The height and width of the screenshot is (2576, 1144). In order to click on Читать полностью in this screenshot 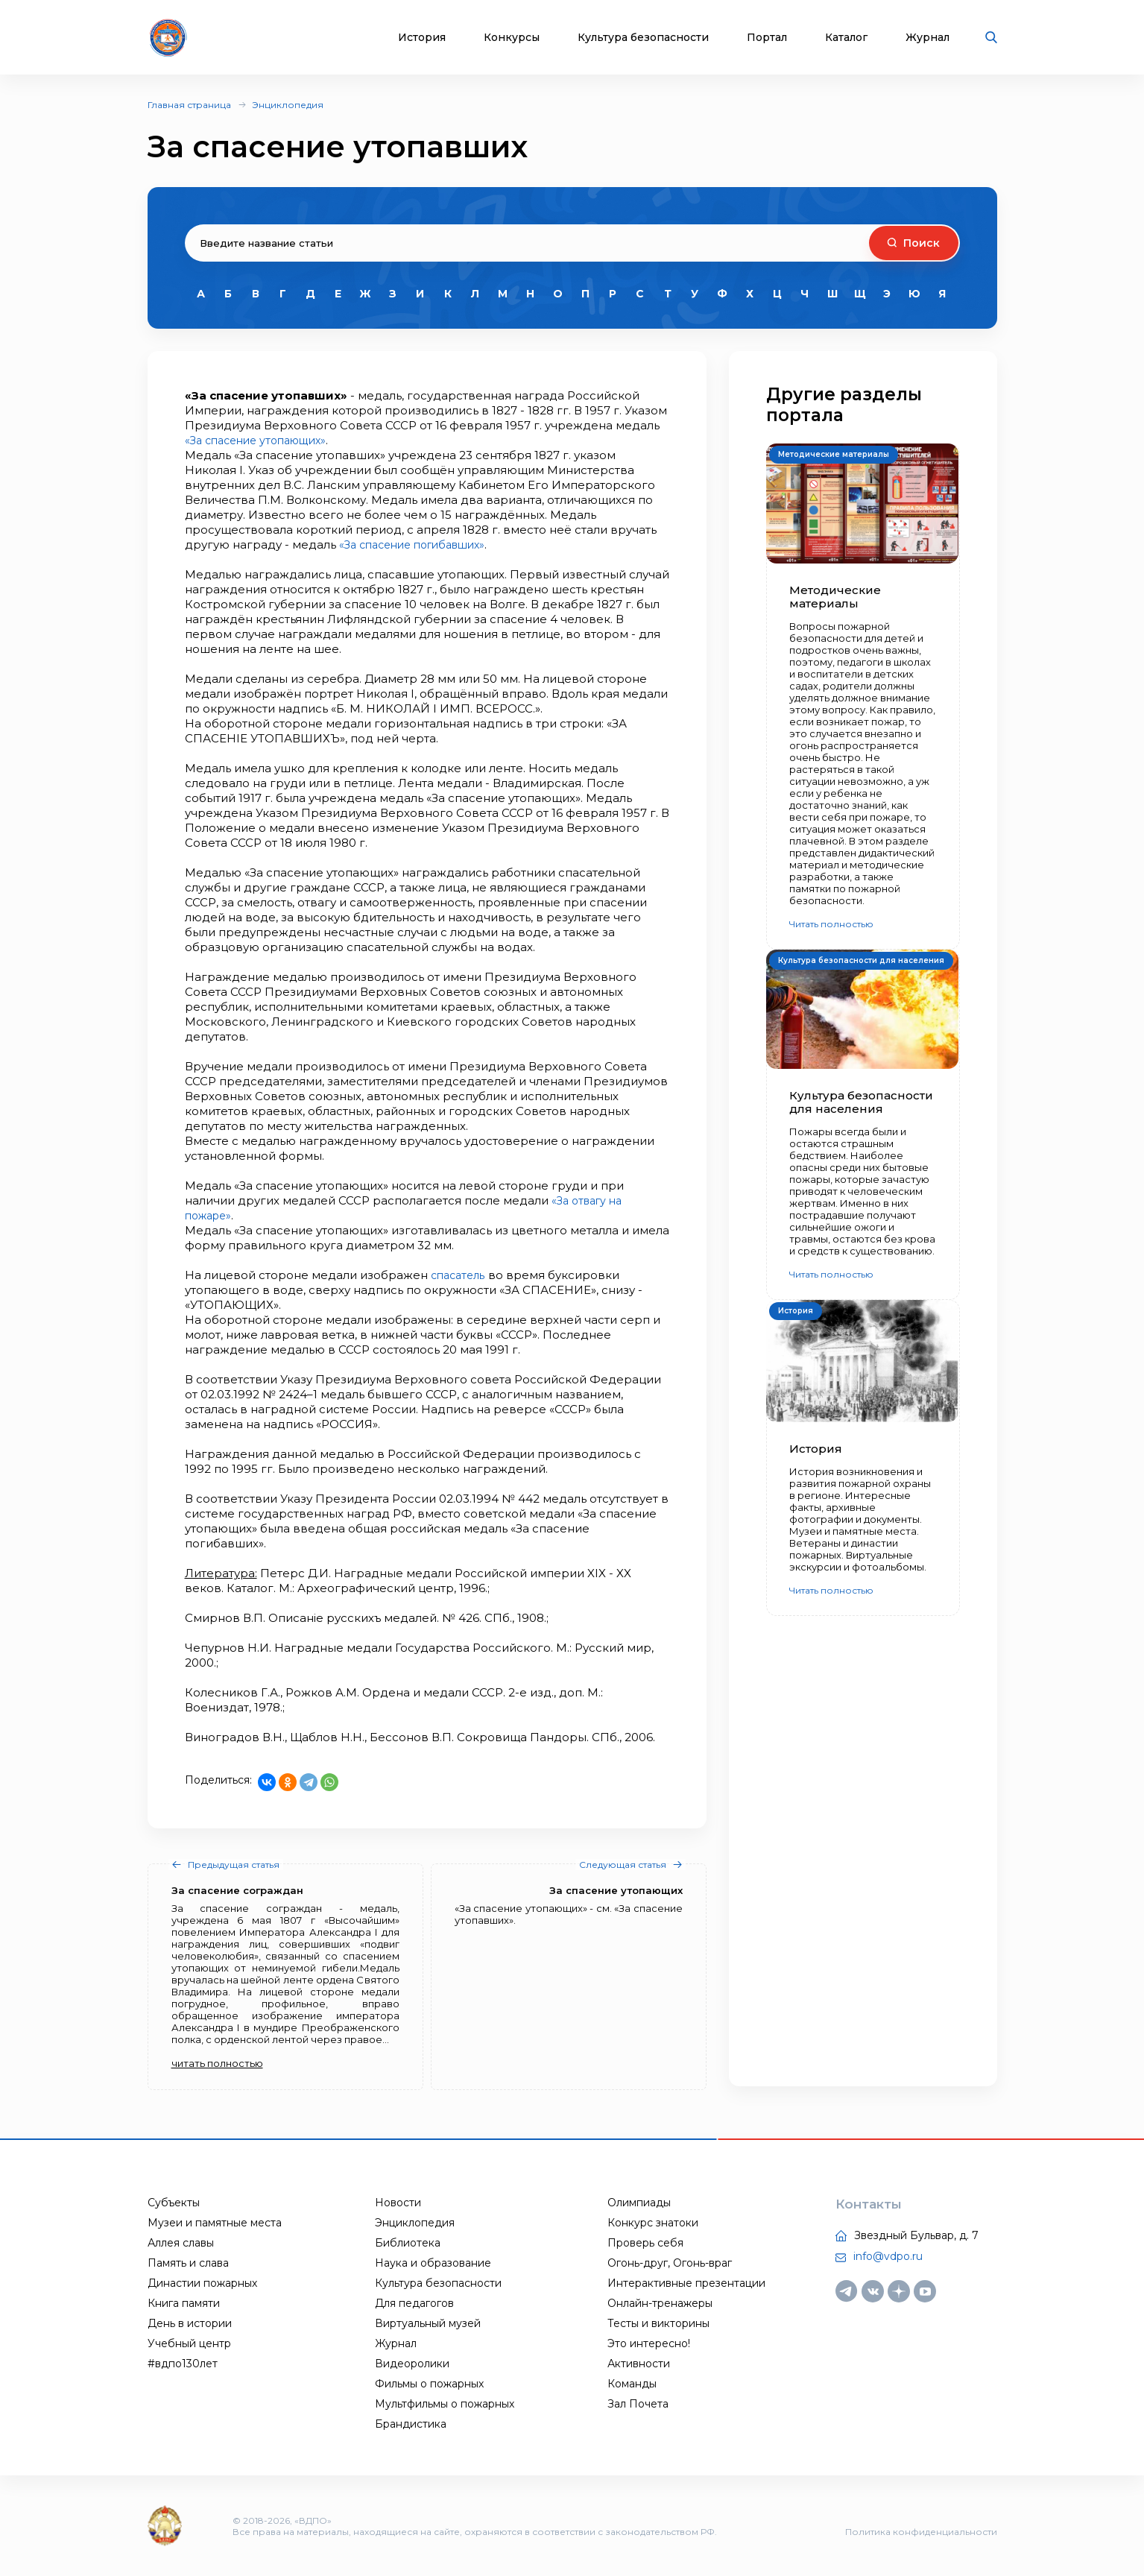, I will do `click(831, 923)`.